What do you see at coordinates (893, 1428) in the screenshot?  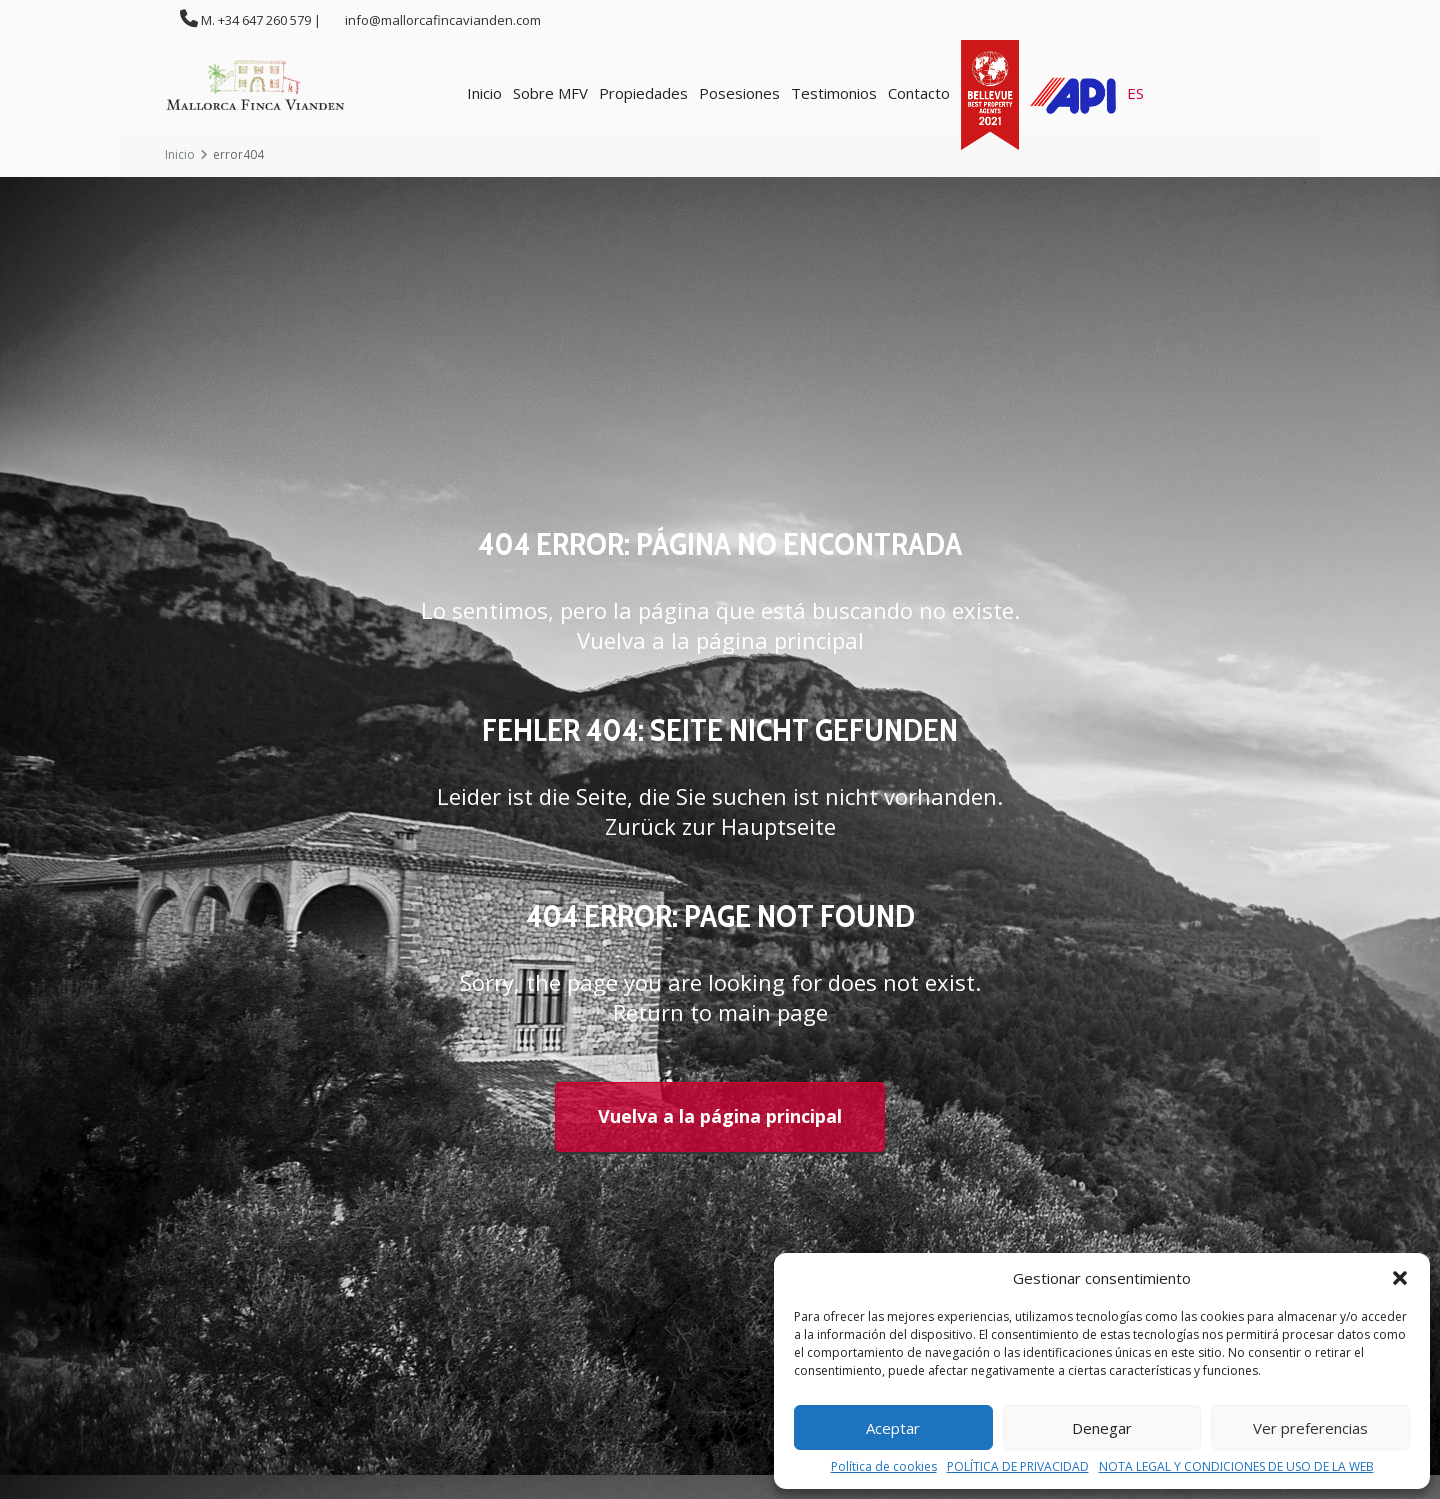 I see `Aceptar` at bounding box center [893, 1428].